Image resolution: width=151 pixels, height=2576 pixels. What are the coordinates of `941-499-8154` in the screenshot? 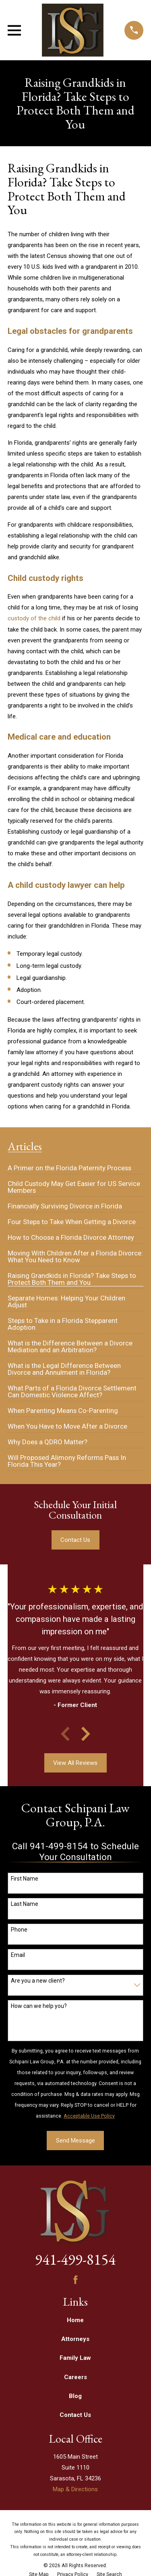 It's located at (75, 2259).